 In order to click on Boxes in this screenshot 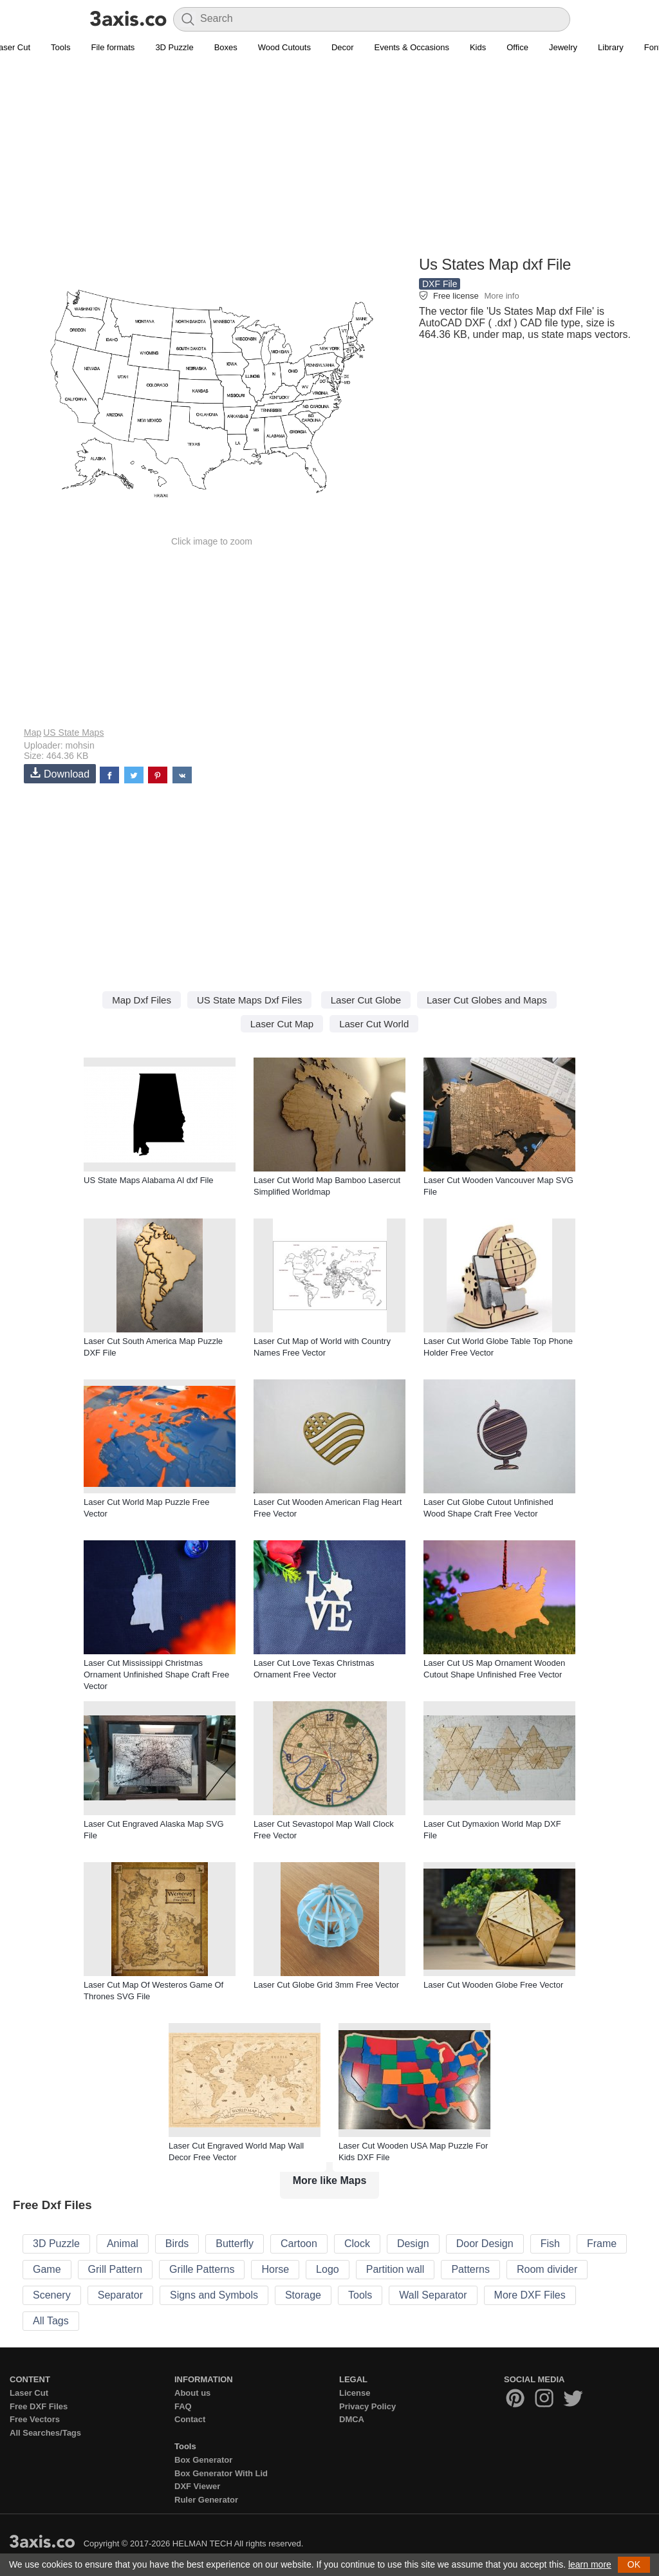, I will do `click(225, 47)`.